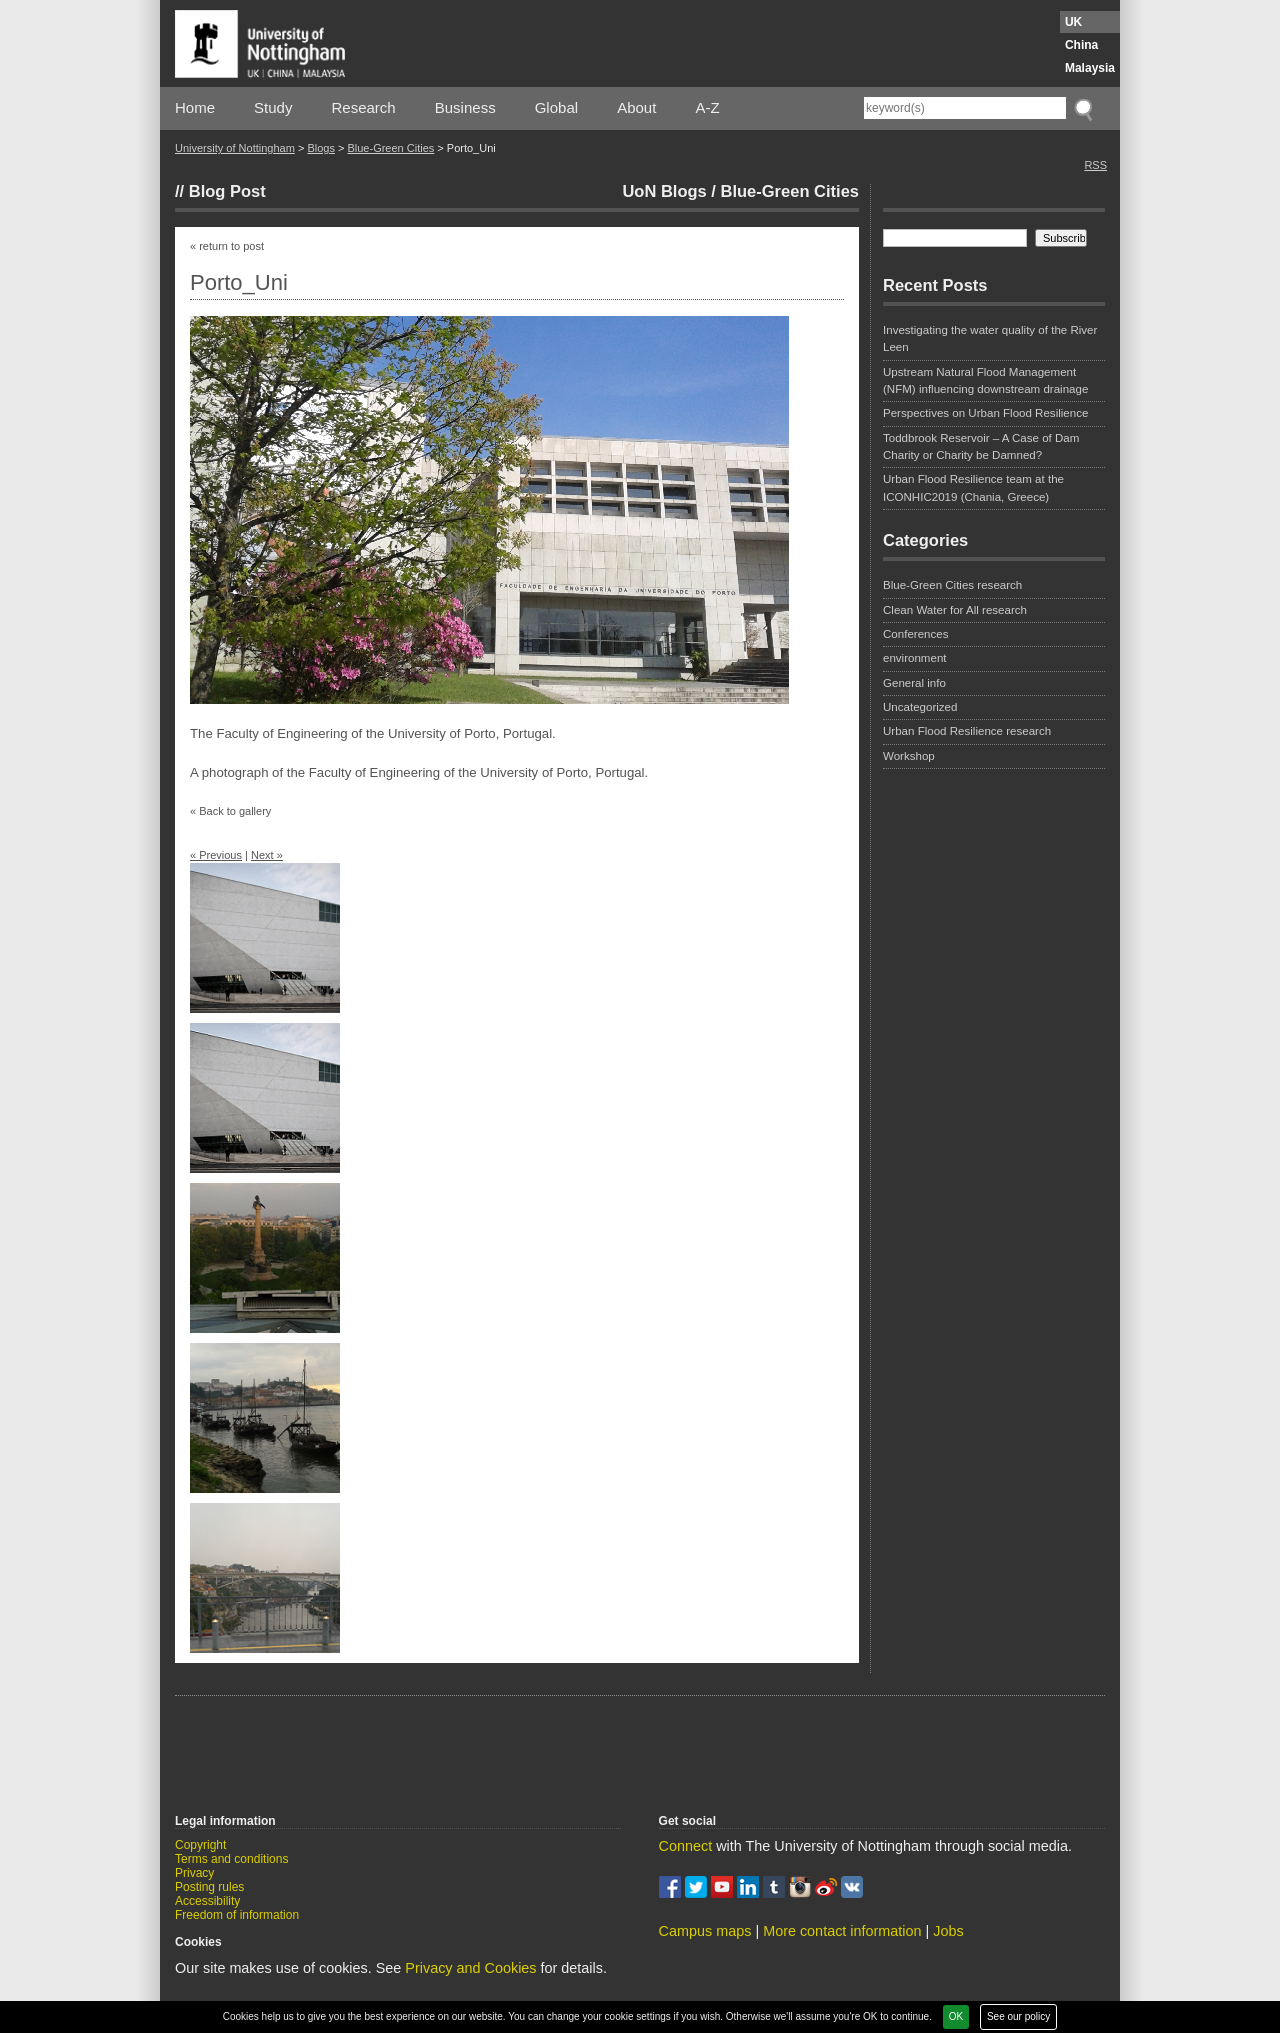 This screenshot has height=2033, width=1280. What do you see at coordinates (231, 1859) in the screenshot?
I see `Terms and conditions` at bounding box center [231, 1859].